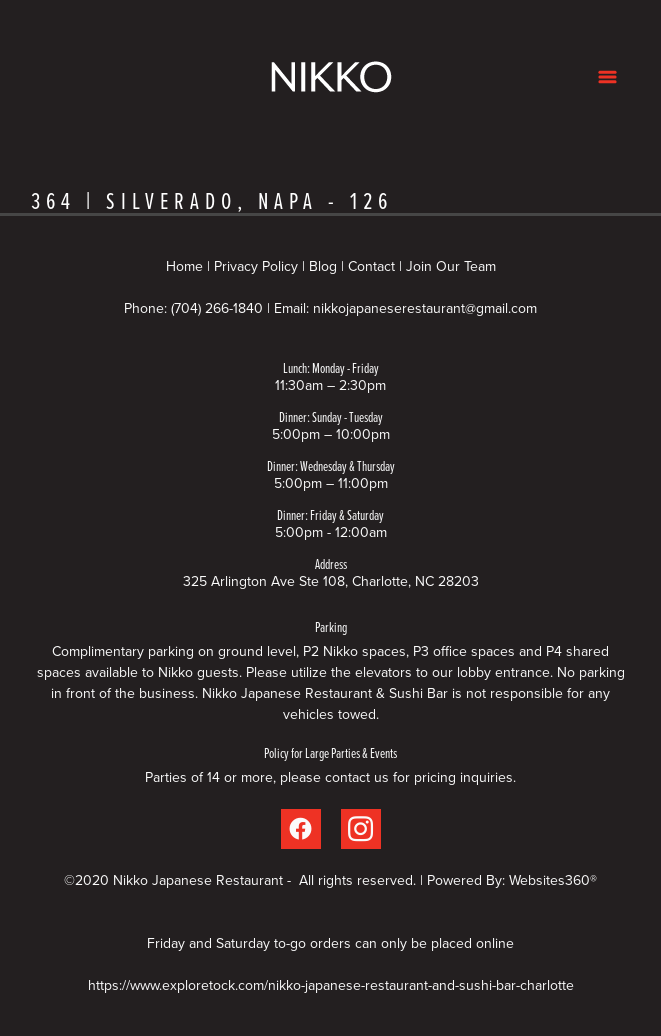  What do you see at coordinates (330, 943) in the screenshot?
I see `Friday and Saturday to-go orders can only be placed online` at bounding box center [330, 943].